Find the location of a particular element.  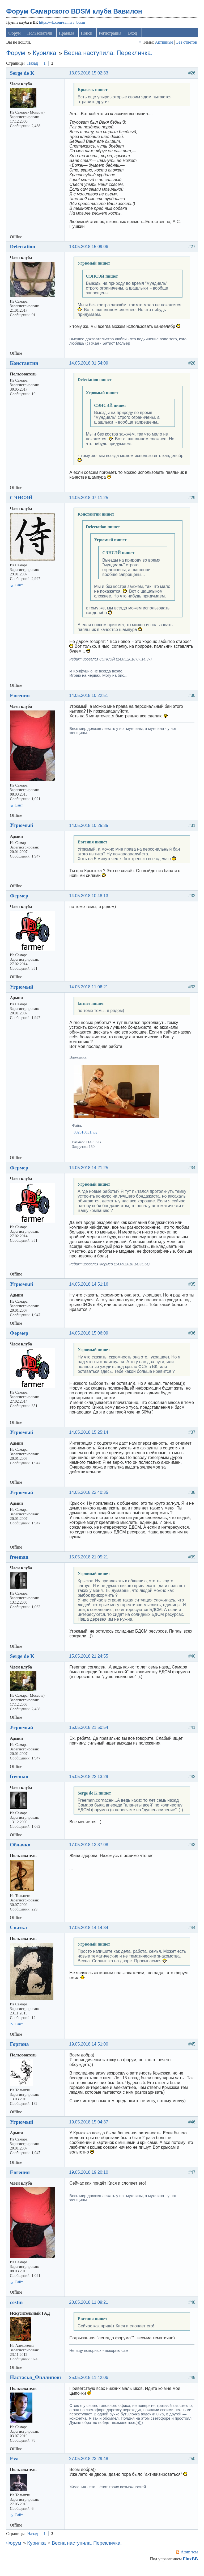

13.05.2018 15:02:33 is located at coordinates (89, 75).